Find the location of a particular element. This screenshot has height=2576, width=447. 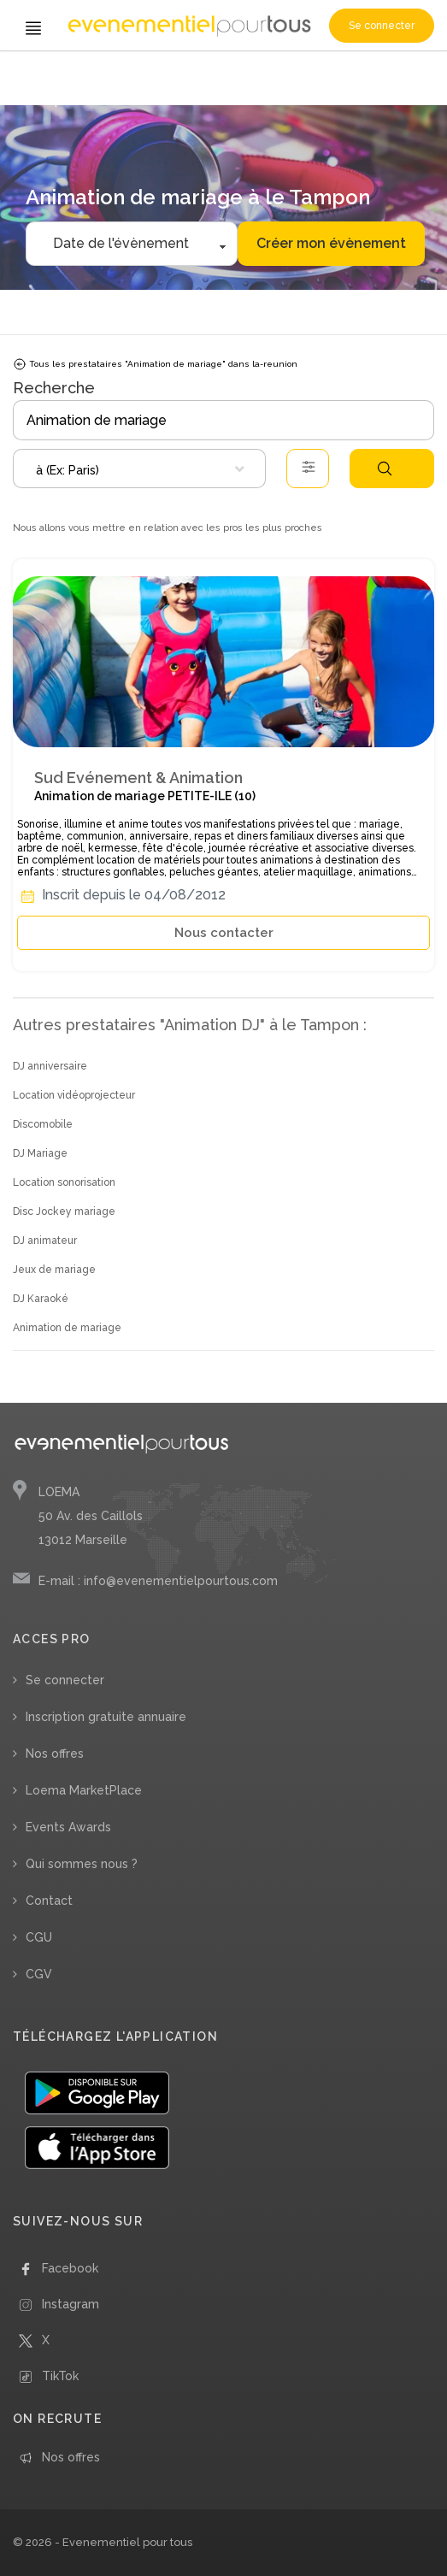

Disc Jockey mariage is located at coordinates (64, 1211).